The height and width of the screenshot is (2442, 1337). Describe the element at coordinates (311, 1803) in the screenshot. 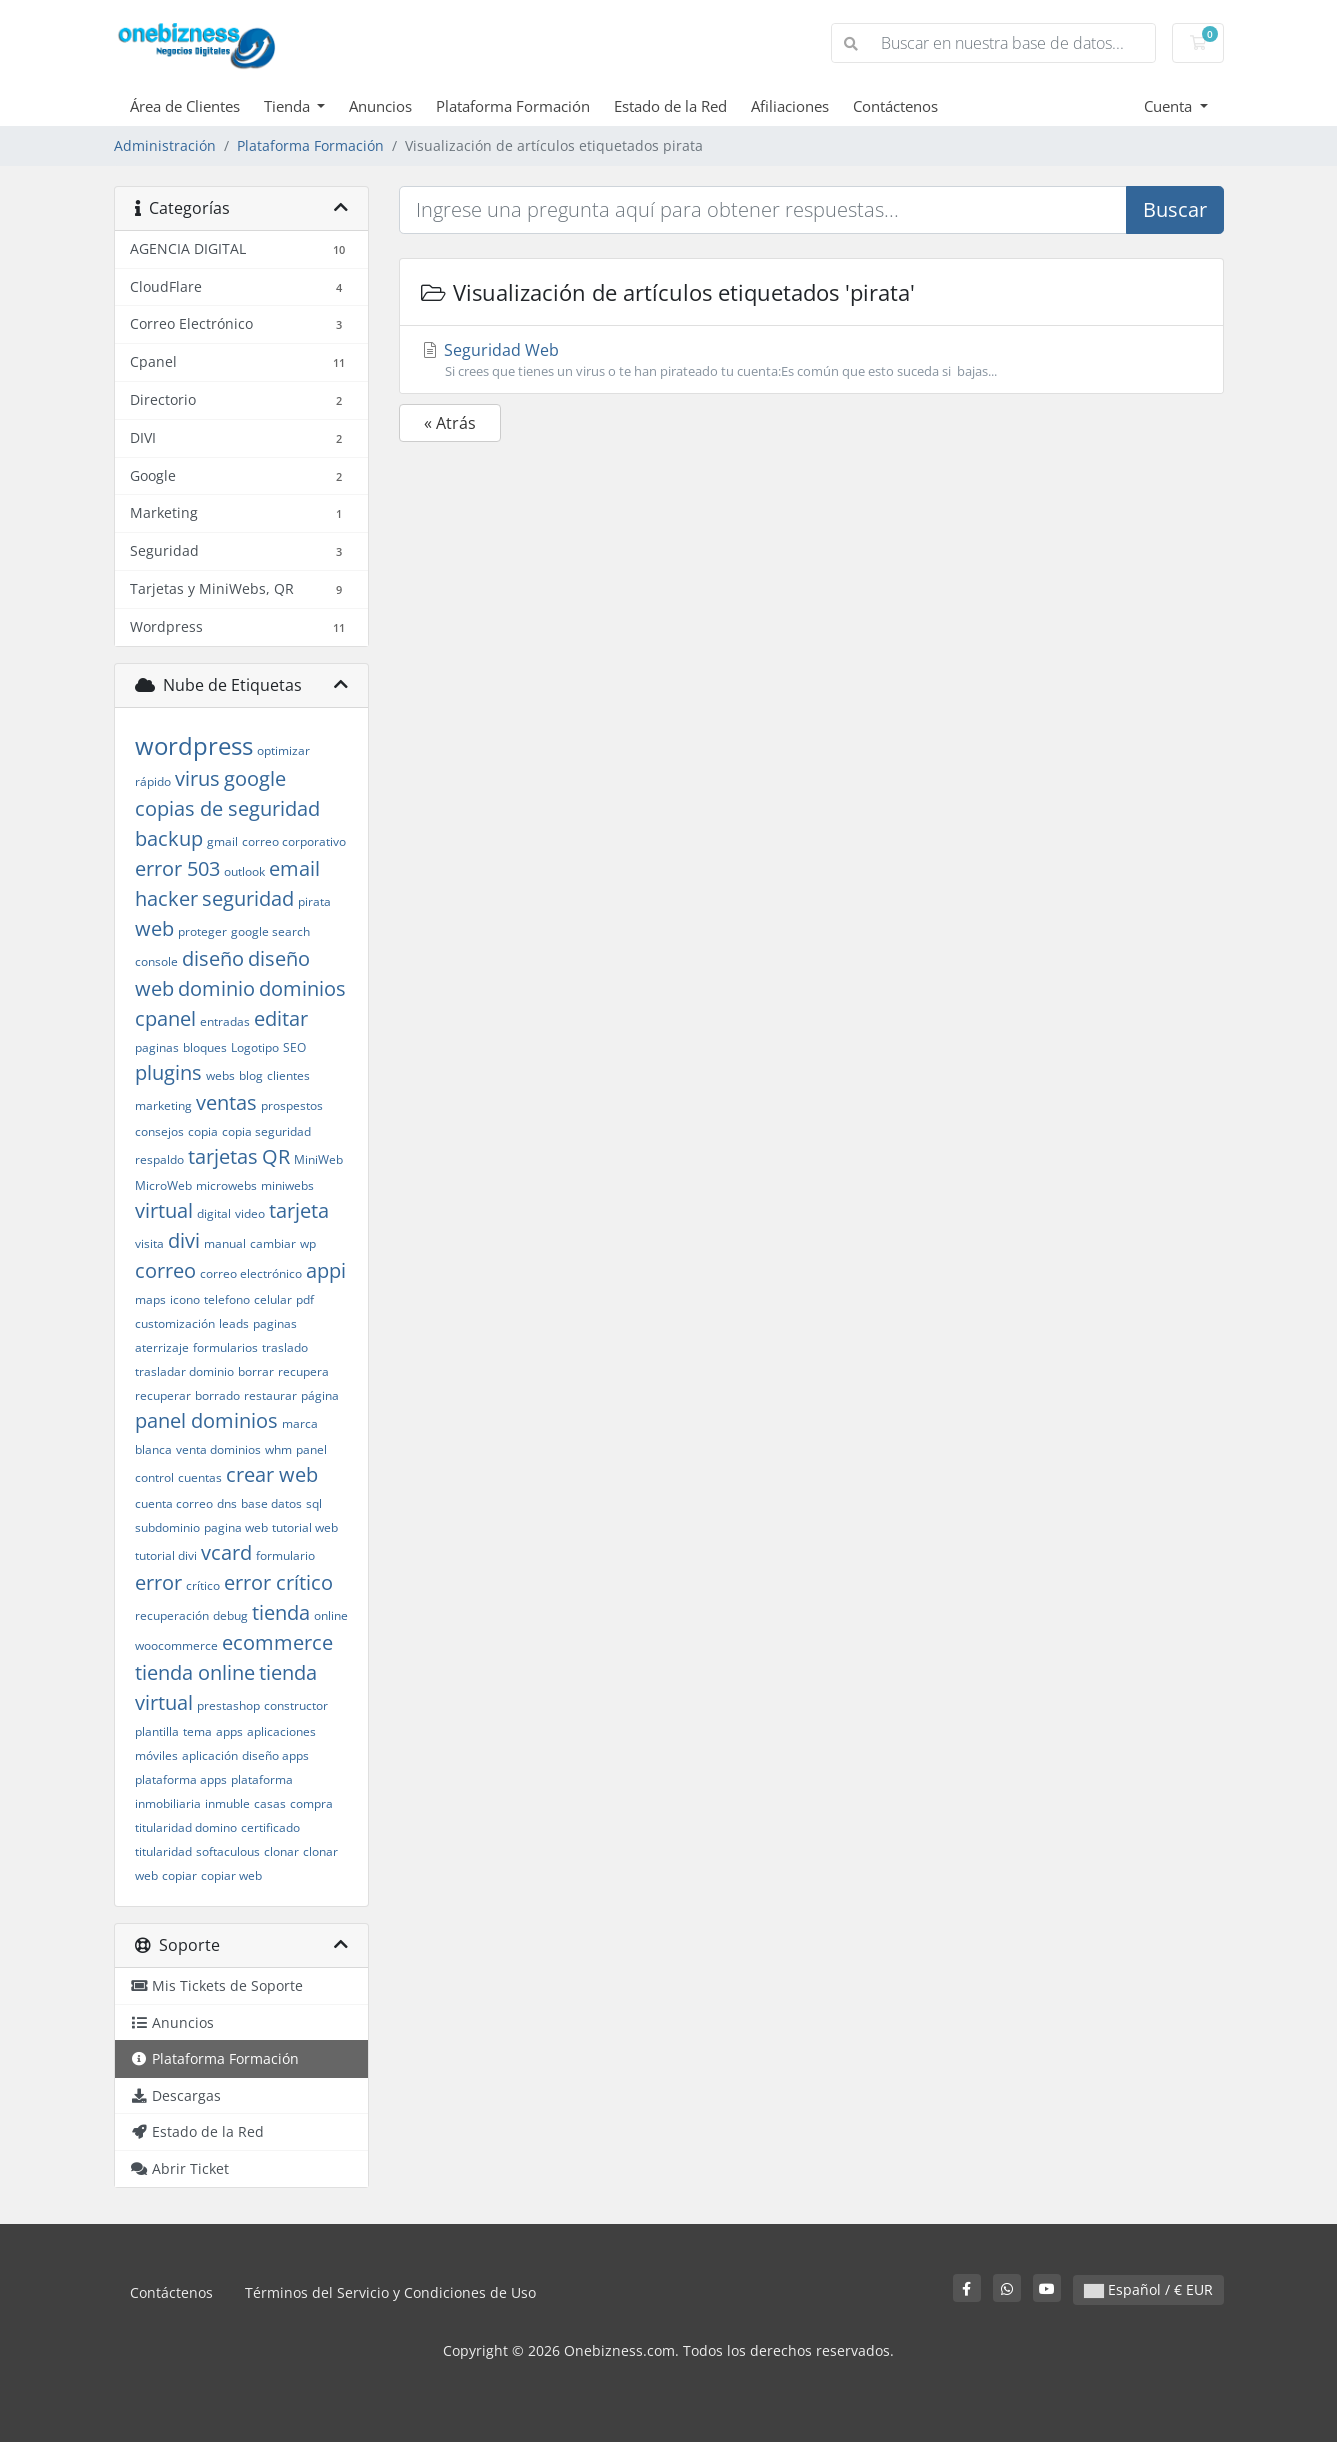

I see `compra` at that location.